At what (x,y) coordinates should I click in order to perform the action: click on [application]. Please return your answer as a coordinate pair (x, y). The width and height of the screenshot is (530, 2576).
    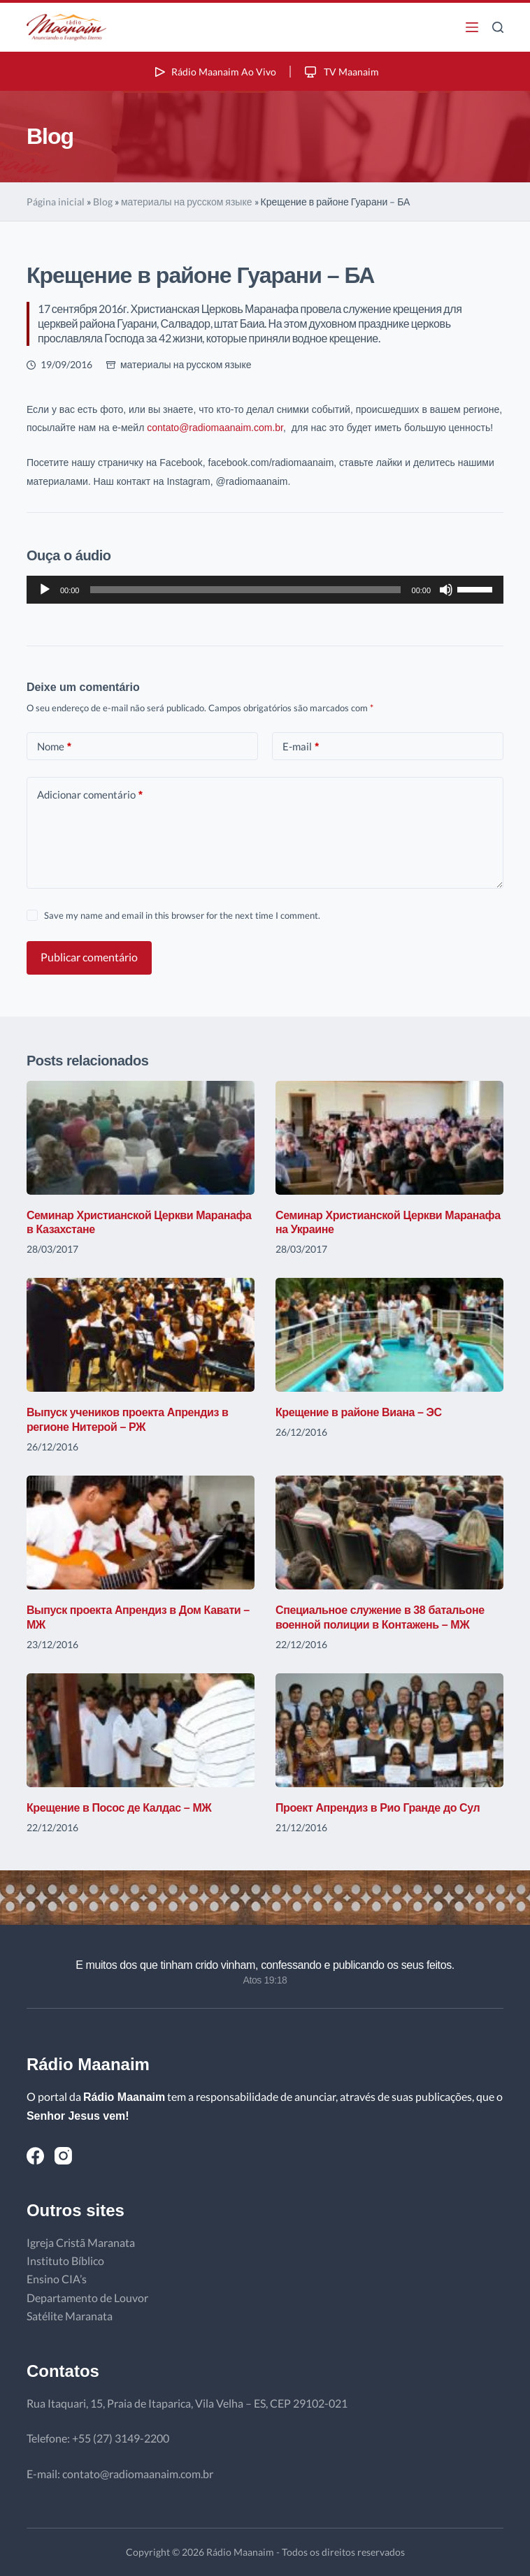
    Looking at the image, I should click on (265, 590).